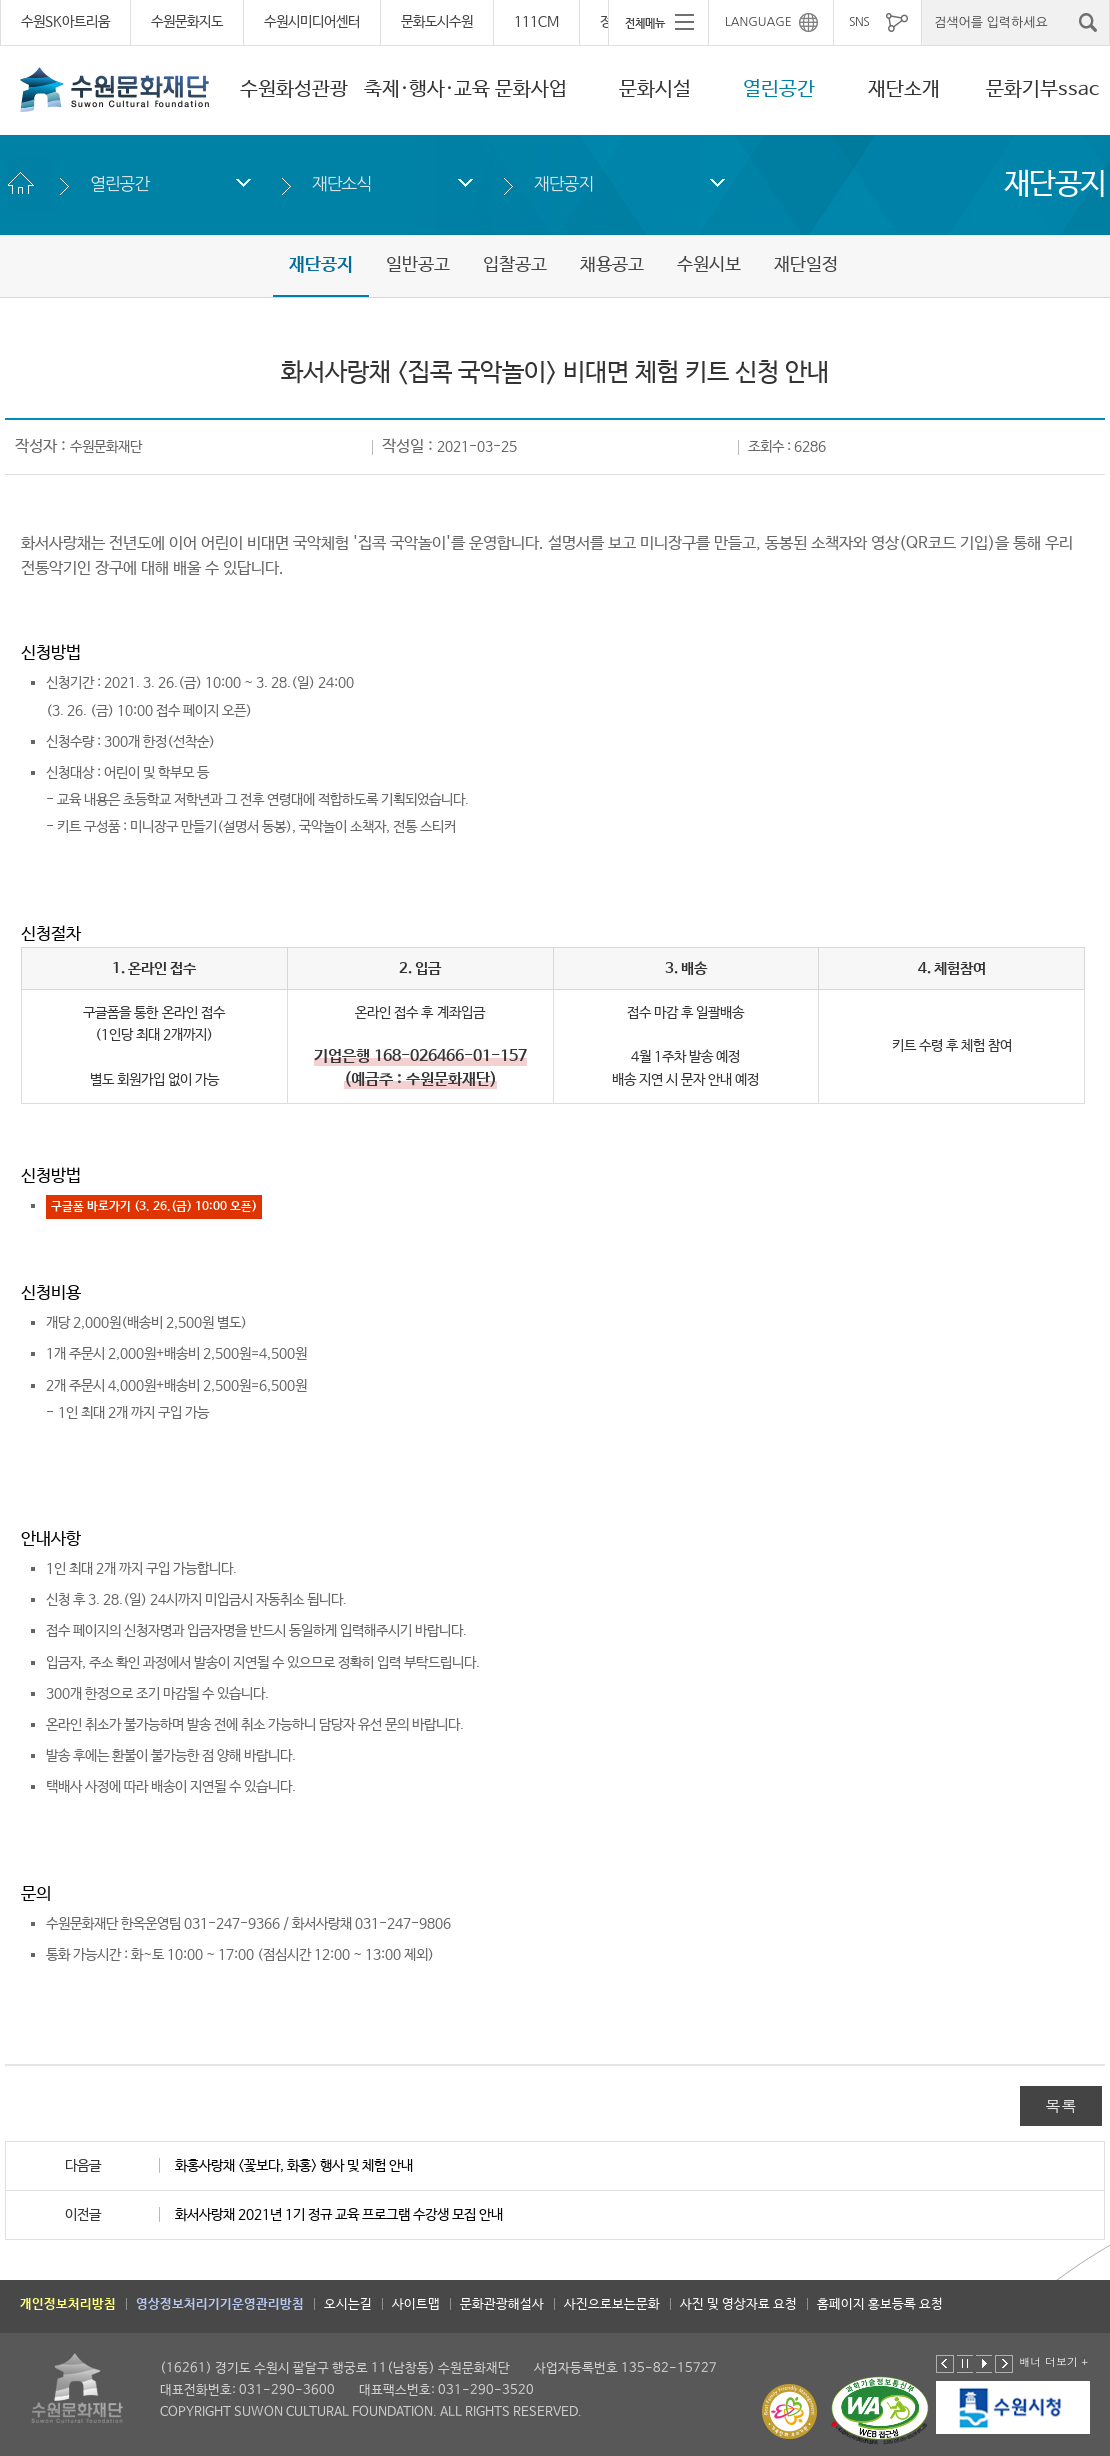  What do you see at coordinates (427, 89) in the screenshot?
I see `축제·행사·교육` at bounding box center [427, 89].